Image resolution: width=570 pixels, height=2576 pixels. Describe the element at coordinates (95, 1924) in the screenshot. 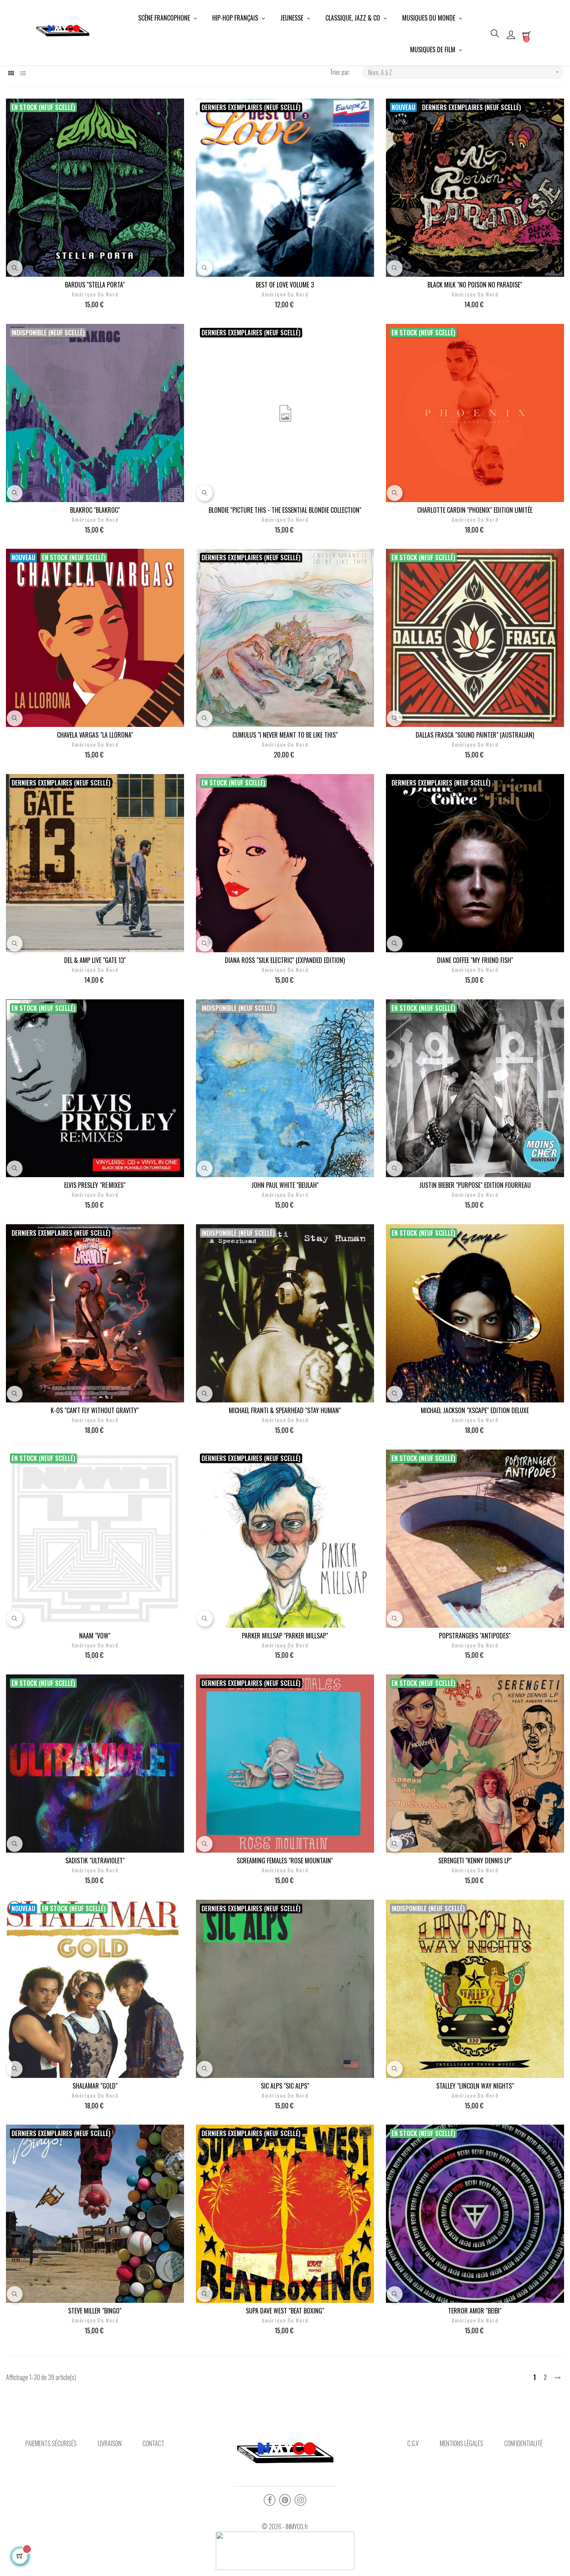

I see `SADISTIK "ULTRAVIOLET"` at that location.